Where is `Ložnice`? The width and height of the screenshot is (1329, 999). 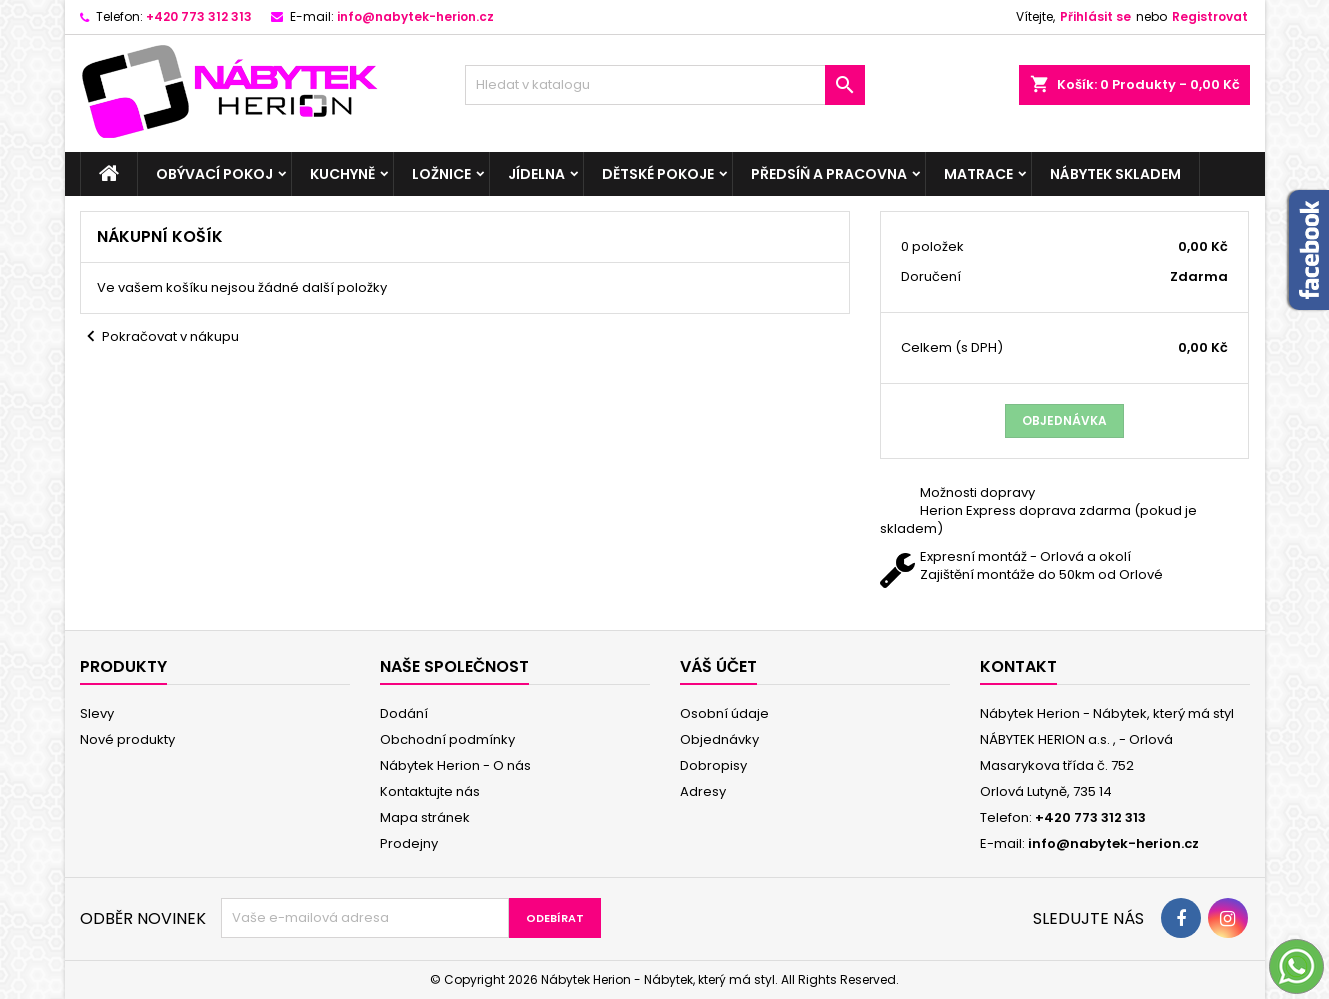
Ložnice is located at coordinates (441, 174).